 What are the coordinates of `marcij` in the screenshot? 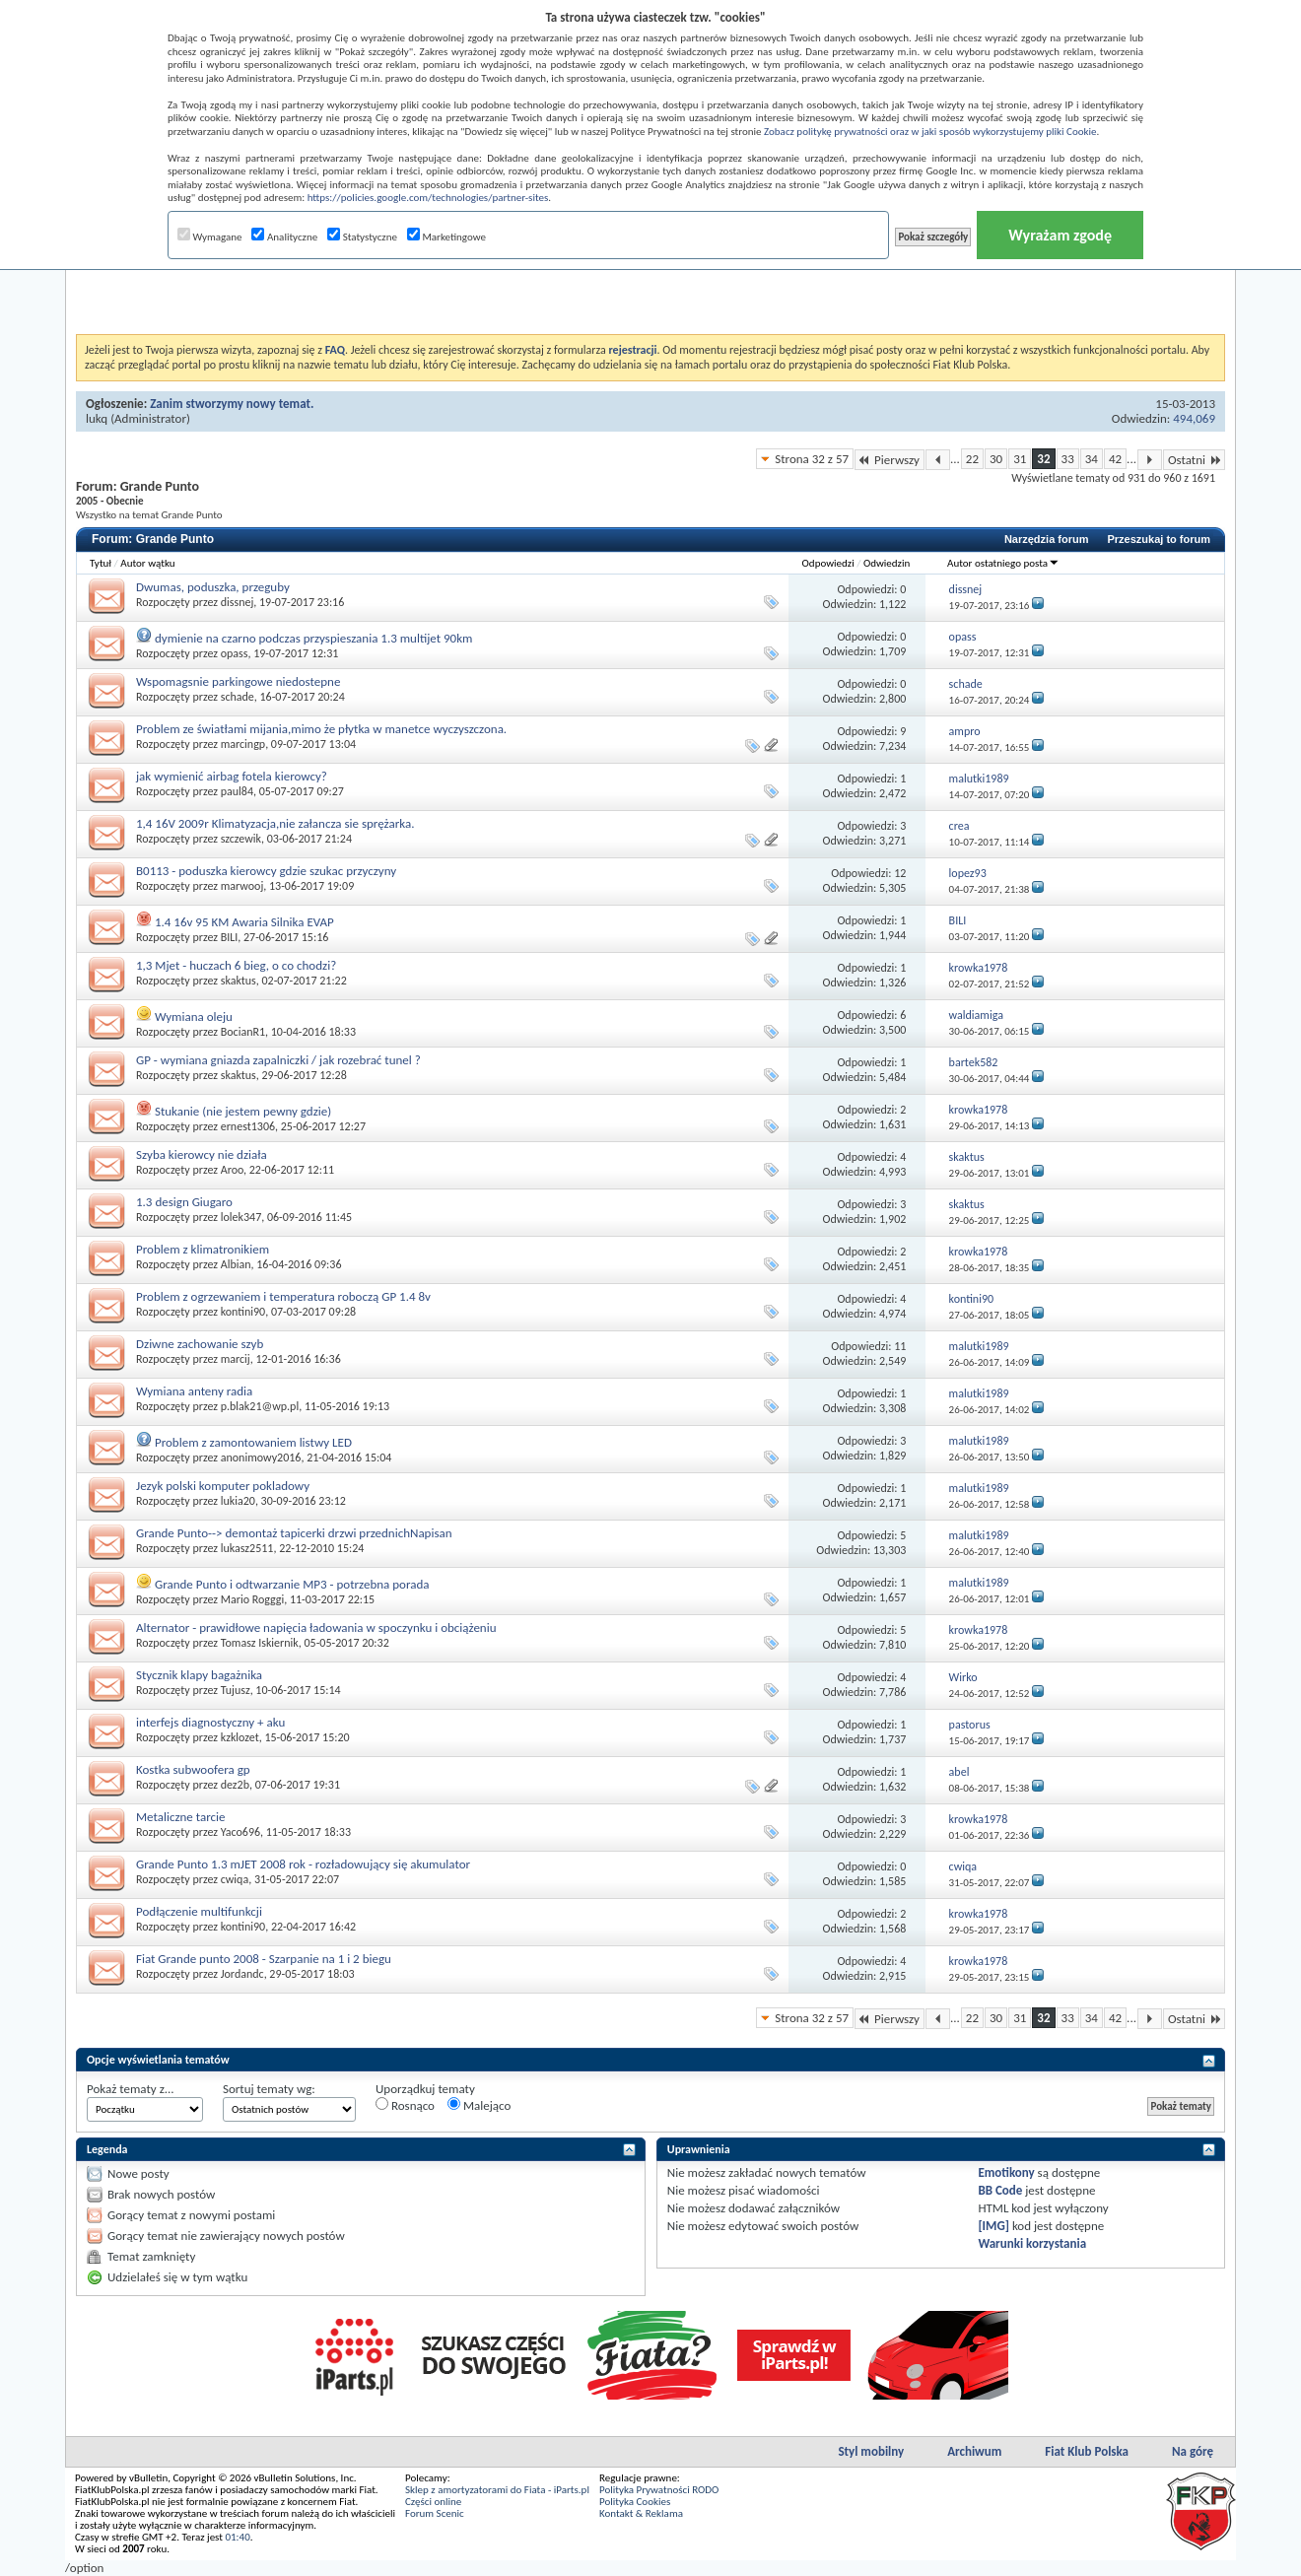 It's located at (235, 1359).